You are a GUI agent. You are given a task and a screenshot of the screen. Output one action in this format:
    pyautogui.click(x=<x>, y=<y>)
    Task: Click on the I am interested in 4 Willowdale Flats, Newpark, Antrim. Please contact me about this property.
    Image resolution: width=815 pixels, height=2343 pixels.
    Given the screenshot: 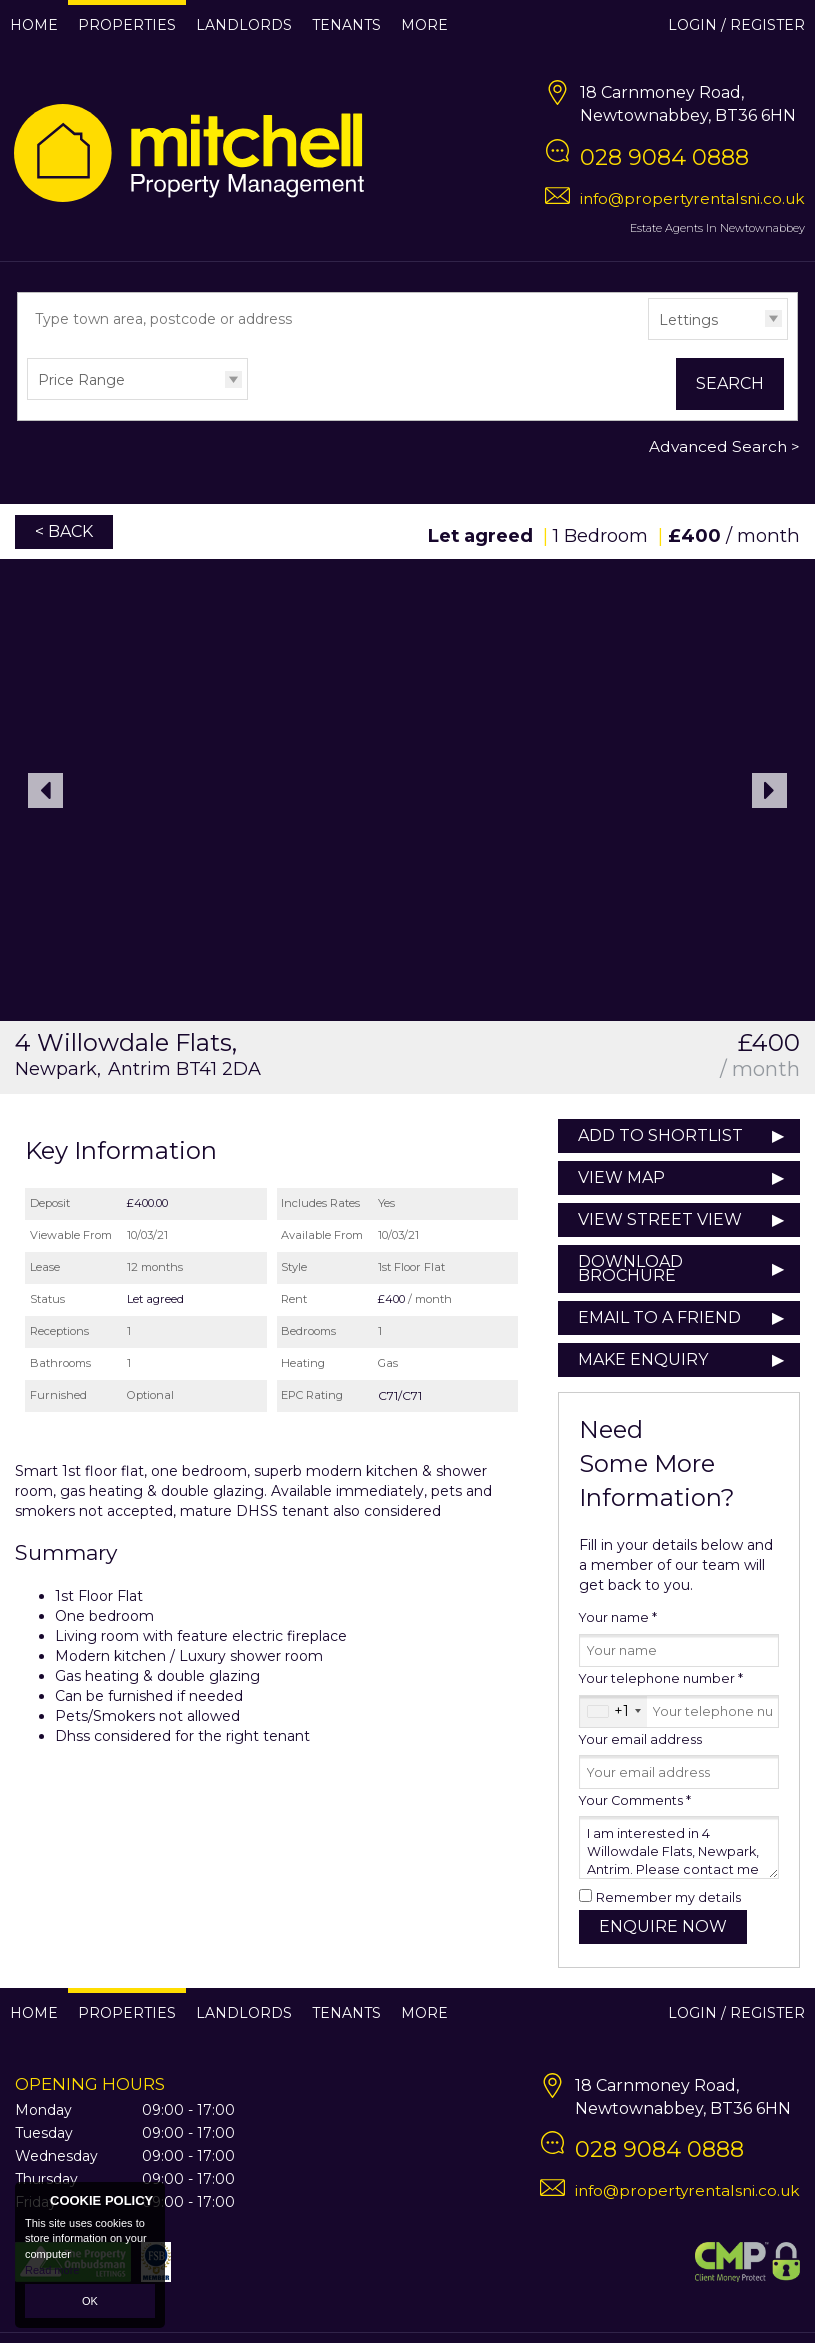 What is the action you would take?
    pyautogui.click(x=679, y=1847)
    